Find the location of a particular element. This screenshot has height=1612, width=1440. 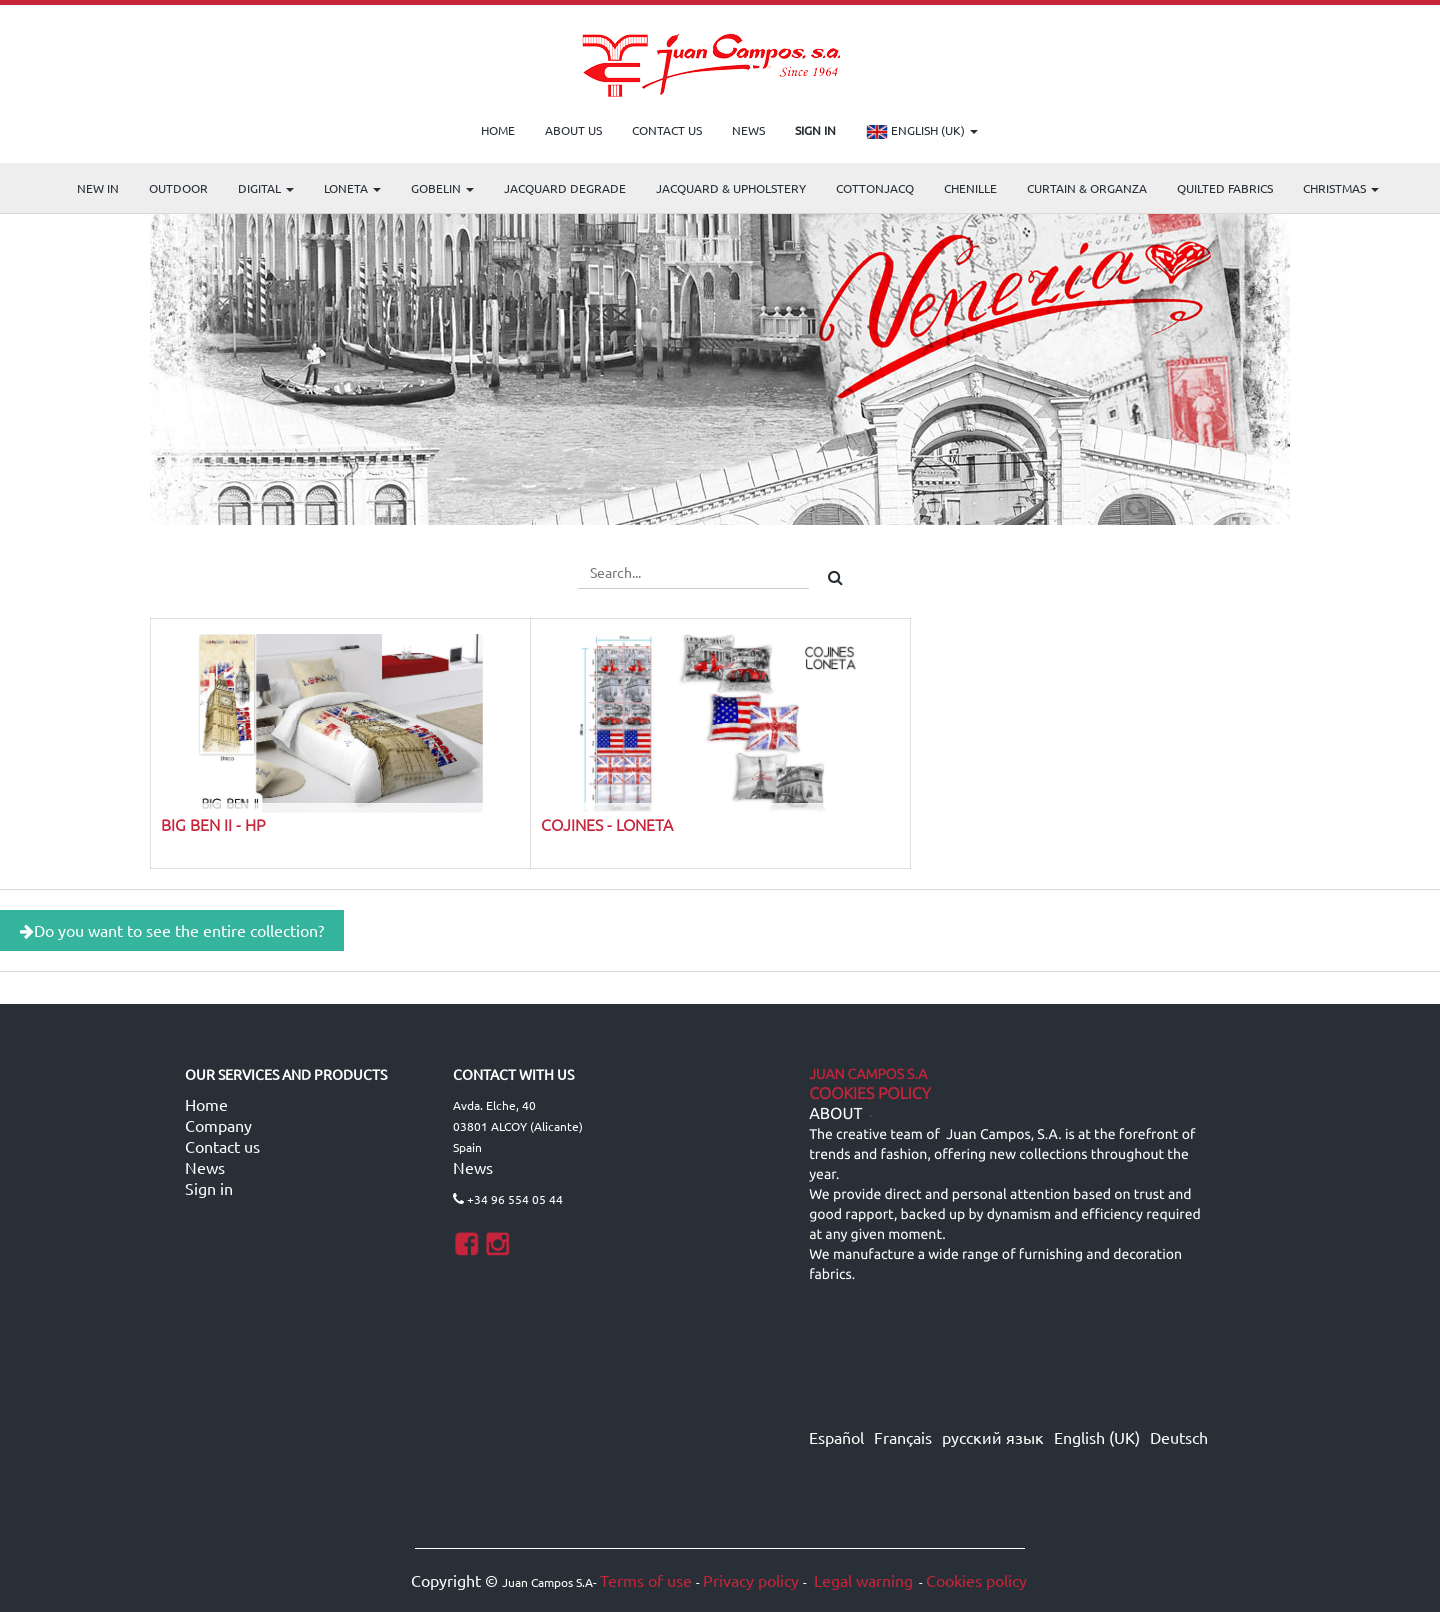

Contact us is located at coordinates (222, 1146).